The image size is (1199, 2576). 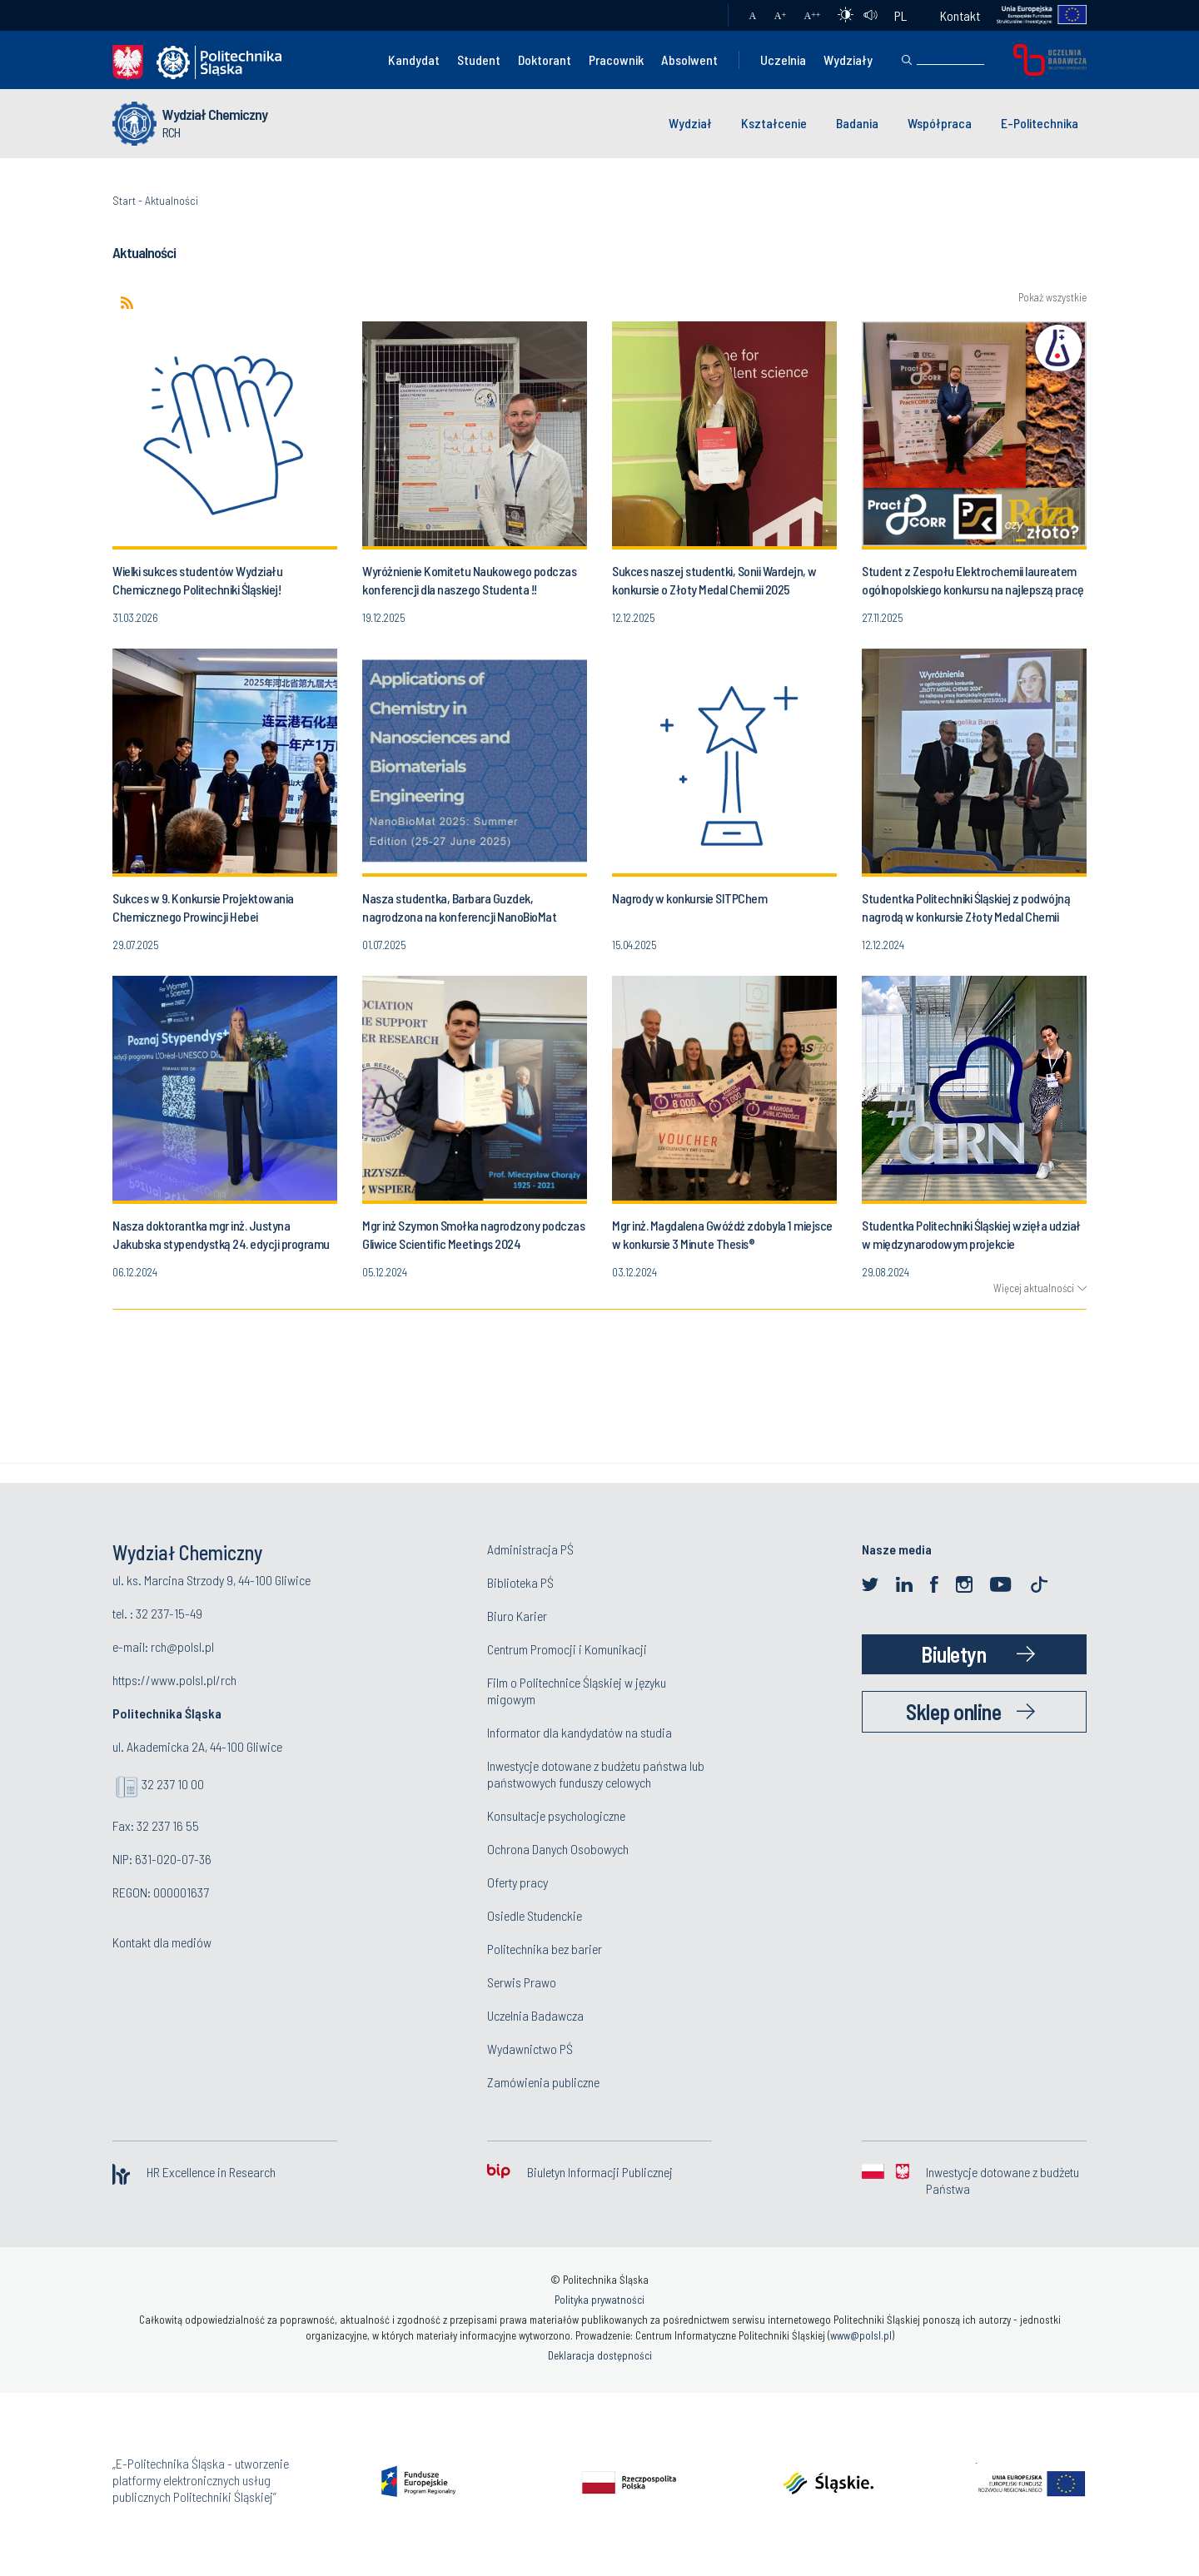 I want to click on Wydział Chemiczny, so click(x=214, y=114).